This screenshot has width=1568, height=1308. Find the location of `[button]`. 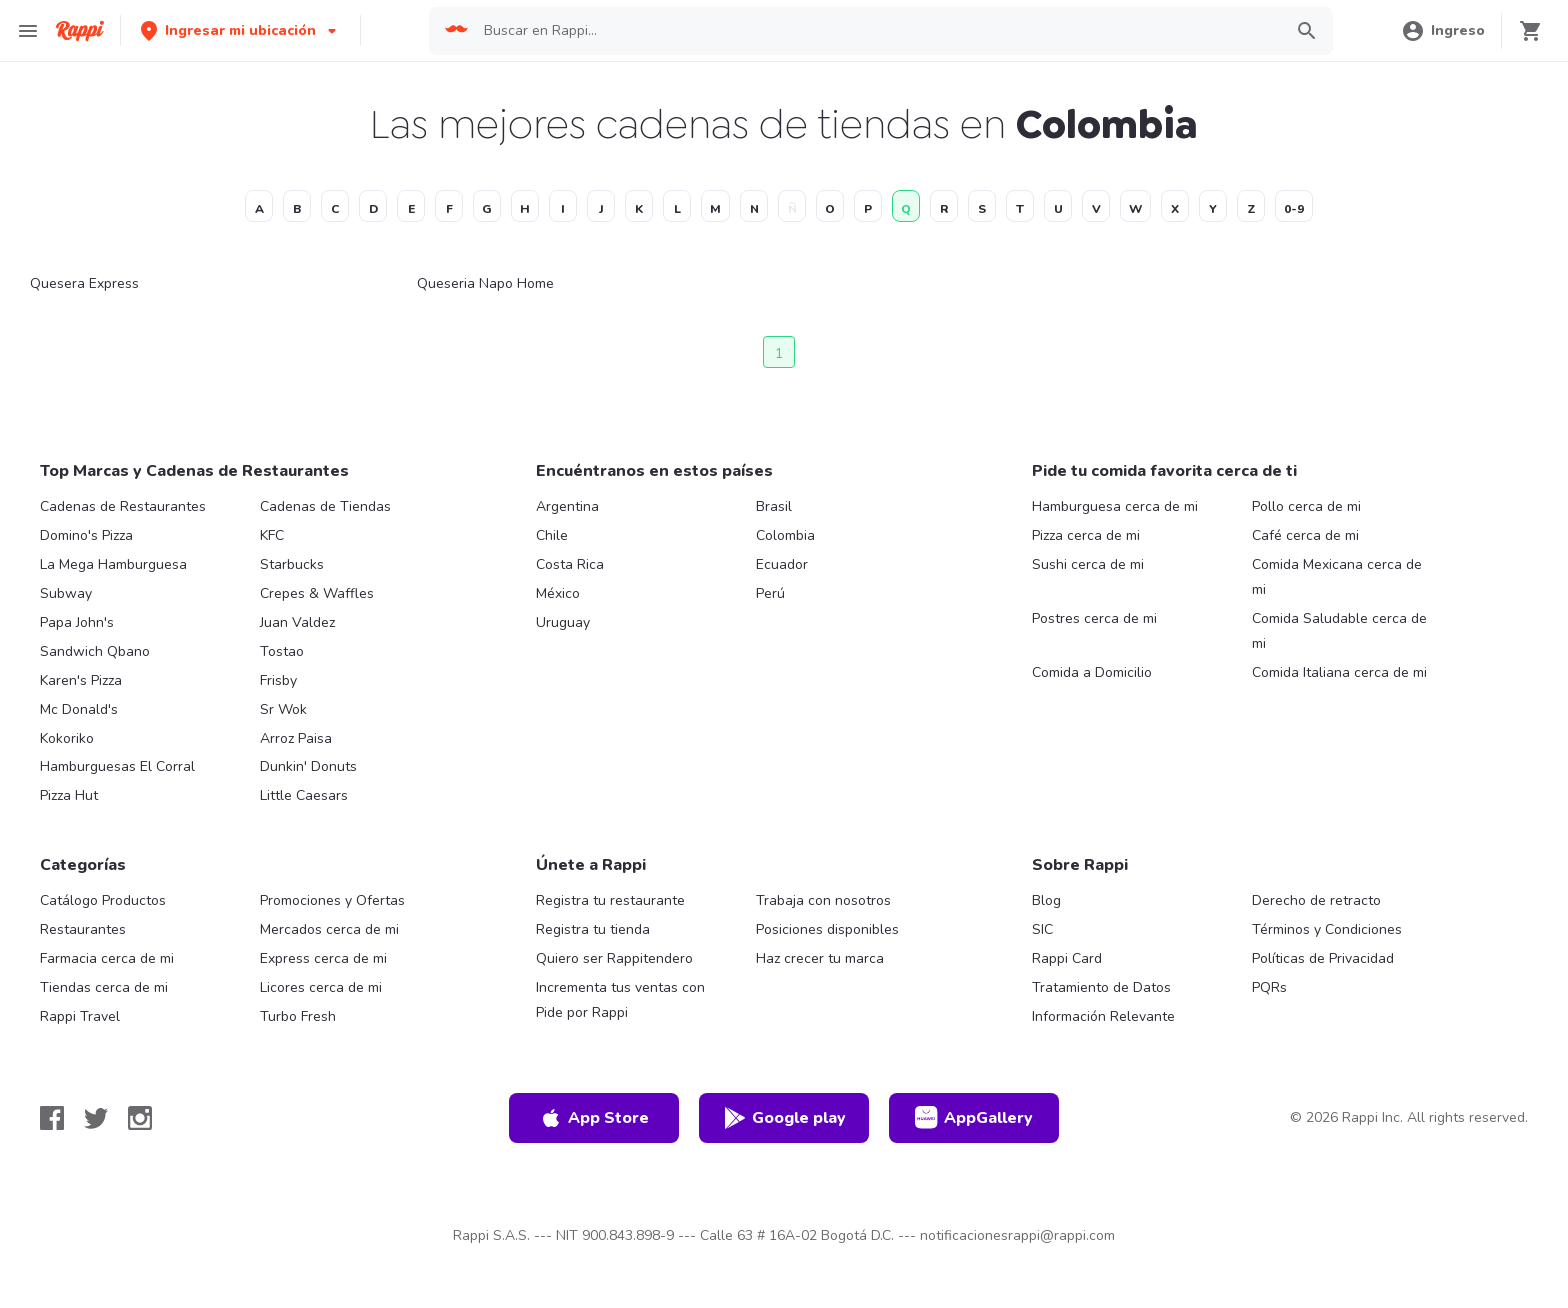

[button] is located at coordinates (240, 30).